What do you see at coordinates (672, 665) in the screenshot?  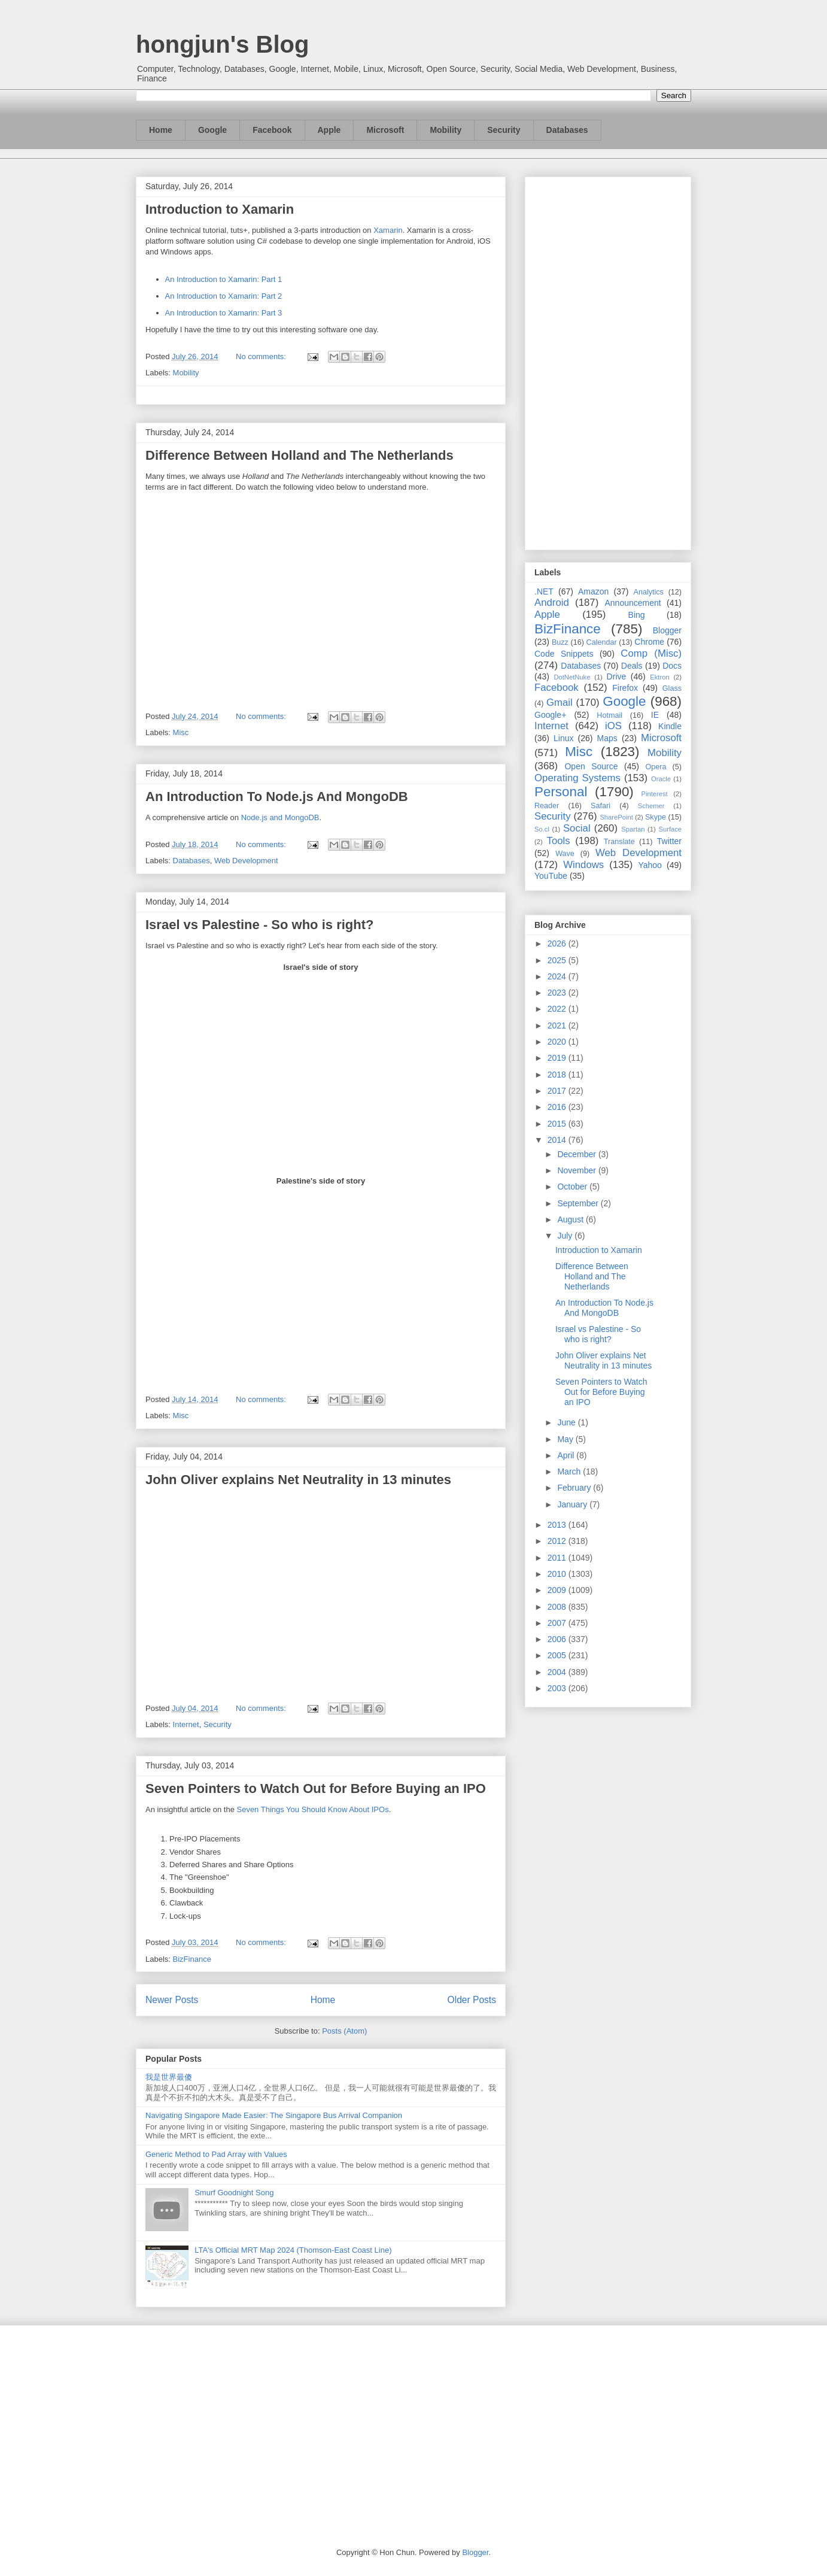 I see `Docs` at bounding box center [672, 665].